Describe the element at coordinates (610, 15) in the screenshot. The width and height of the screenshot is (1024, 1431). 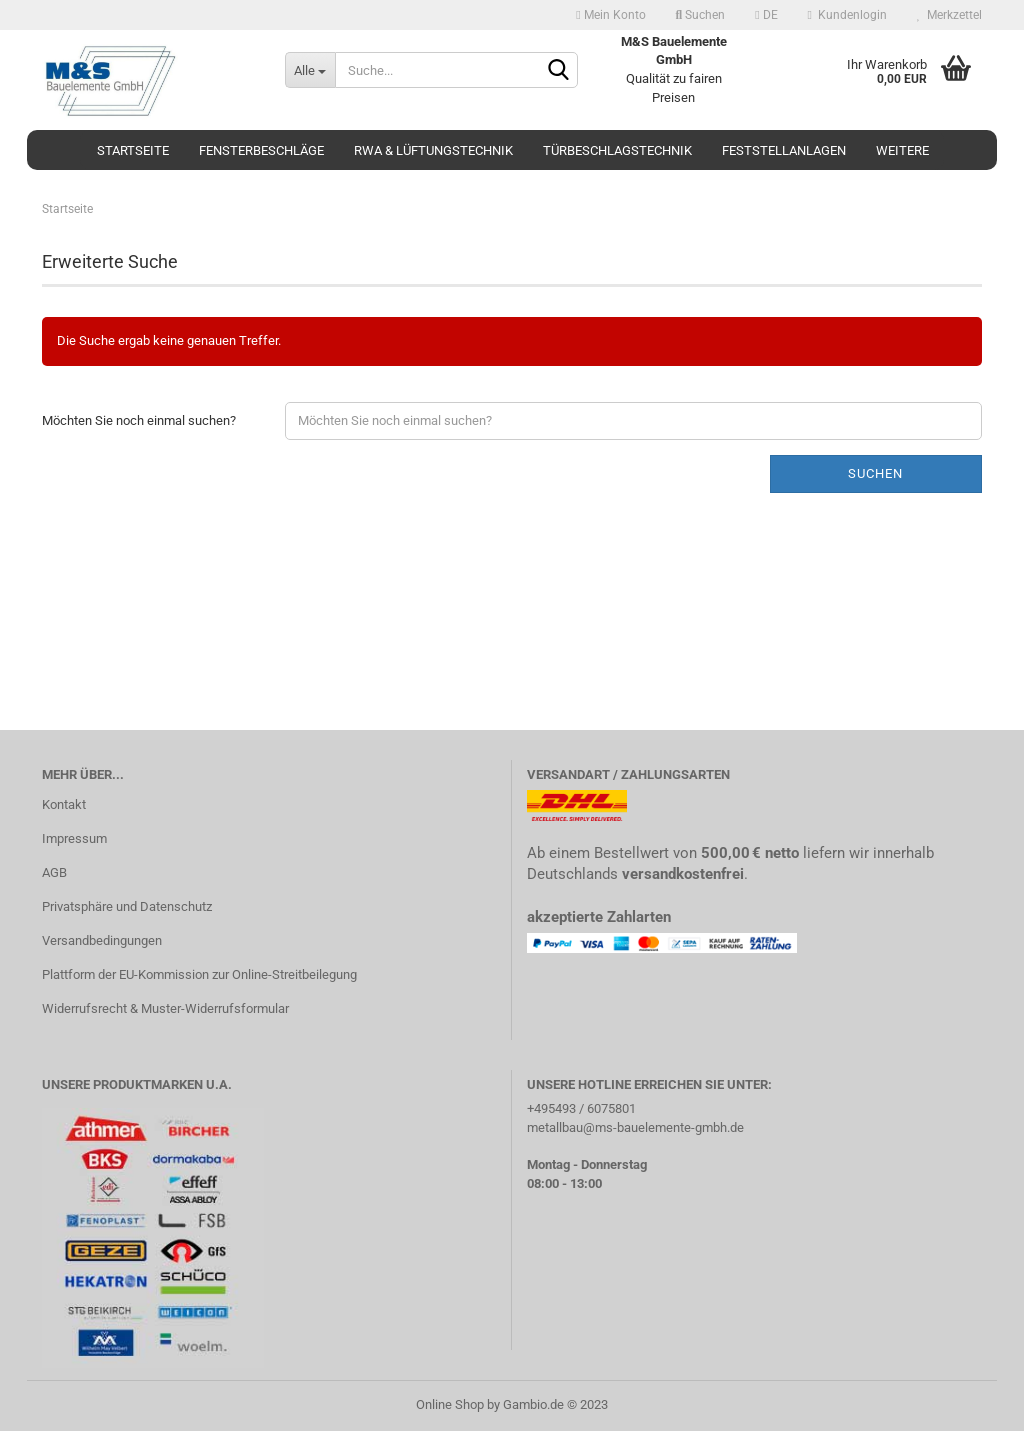
I see `Mein Konto` at that location.